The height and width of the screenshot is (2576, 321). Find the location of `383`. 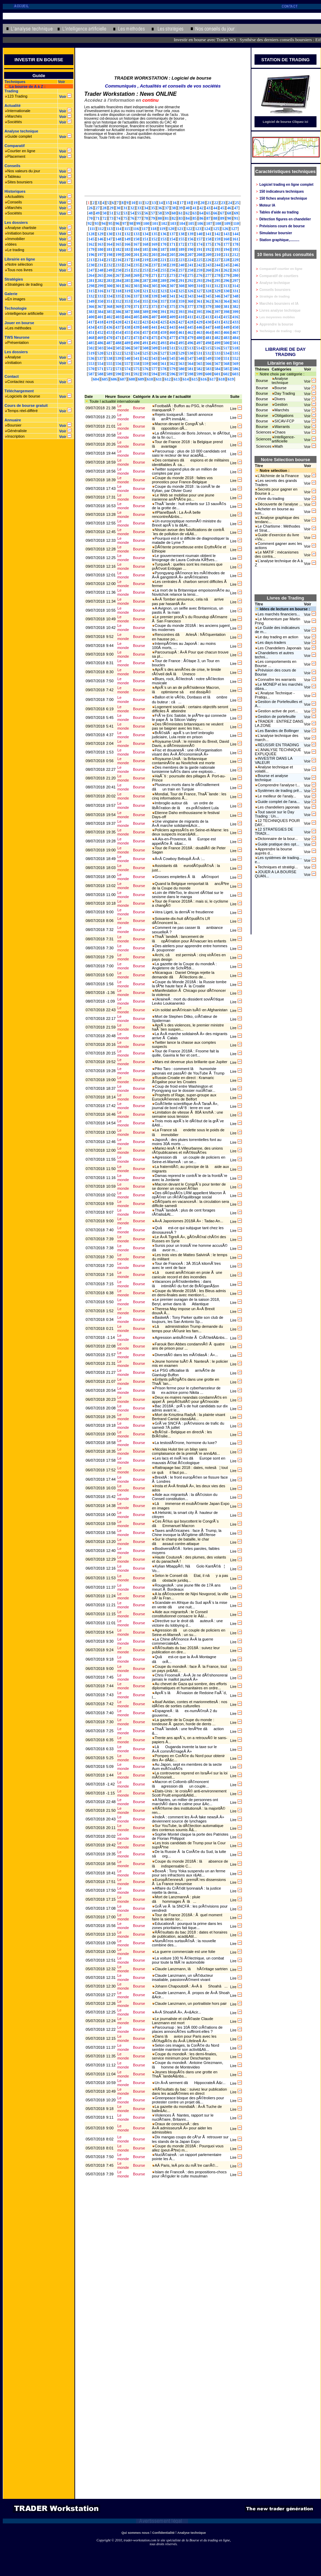

383 is located at coordinates (91, 311).